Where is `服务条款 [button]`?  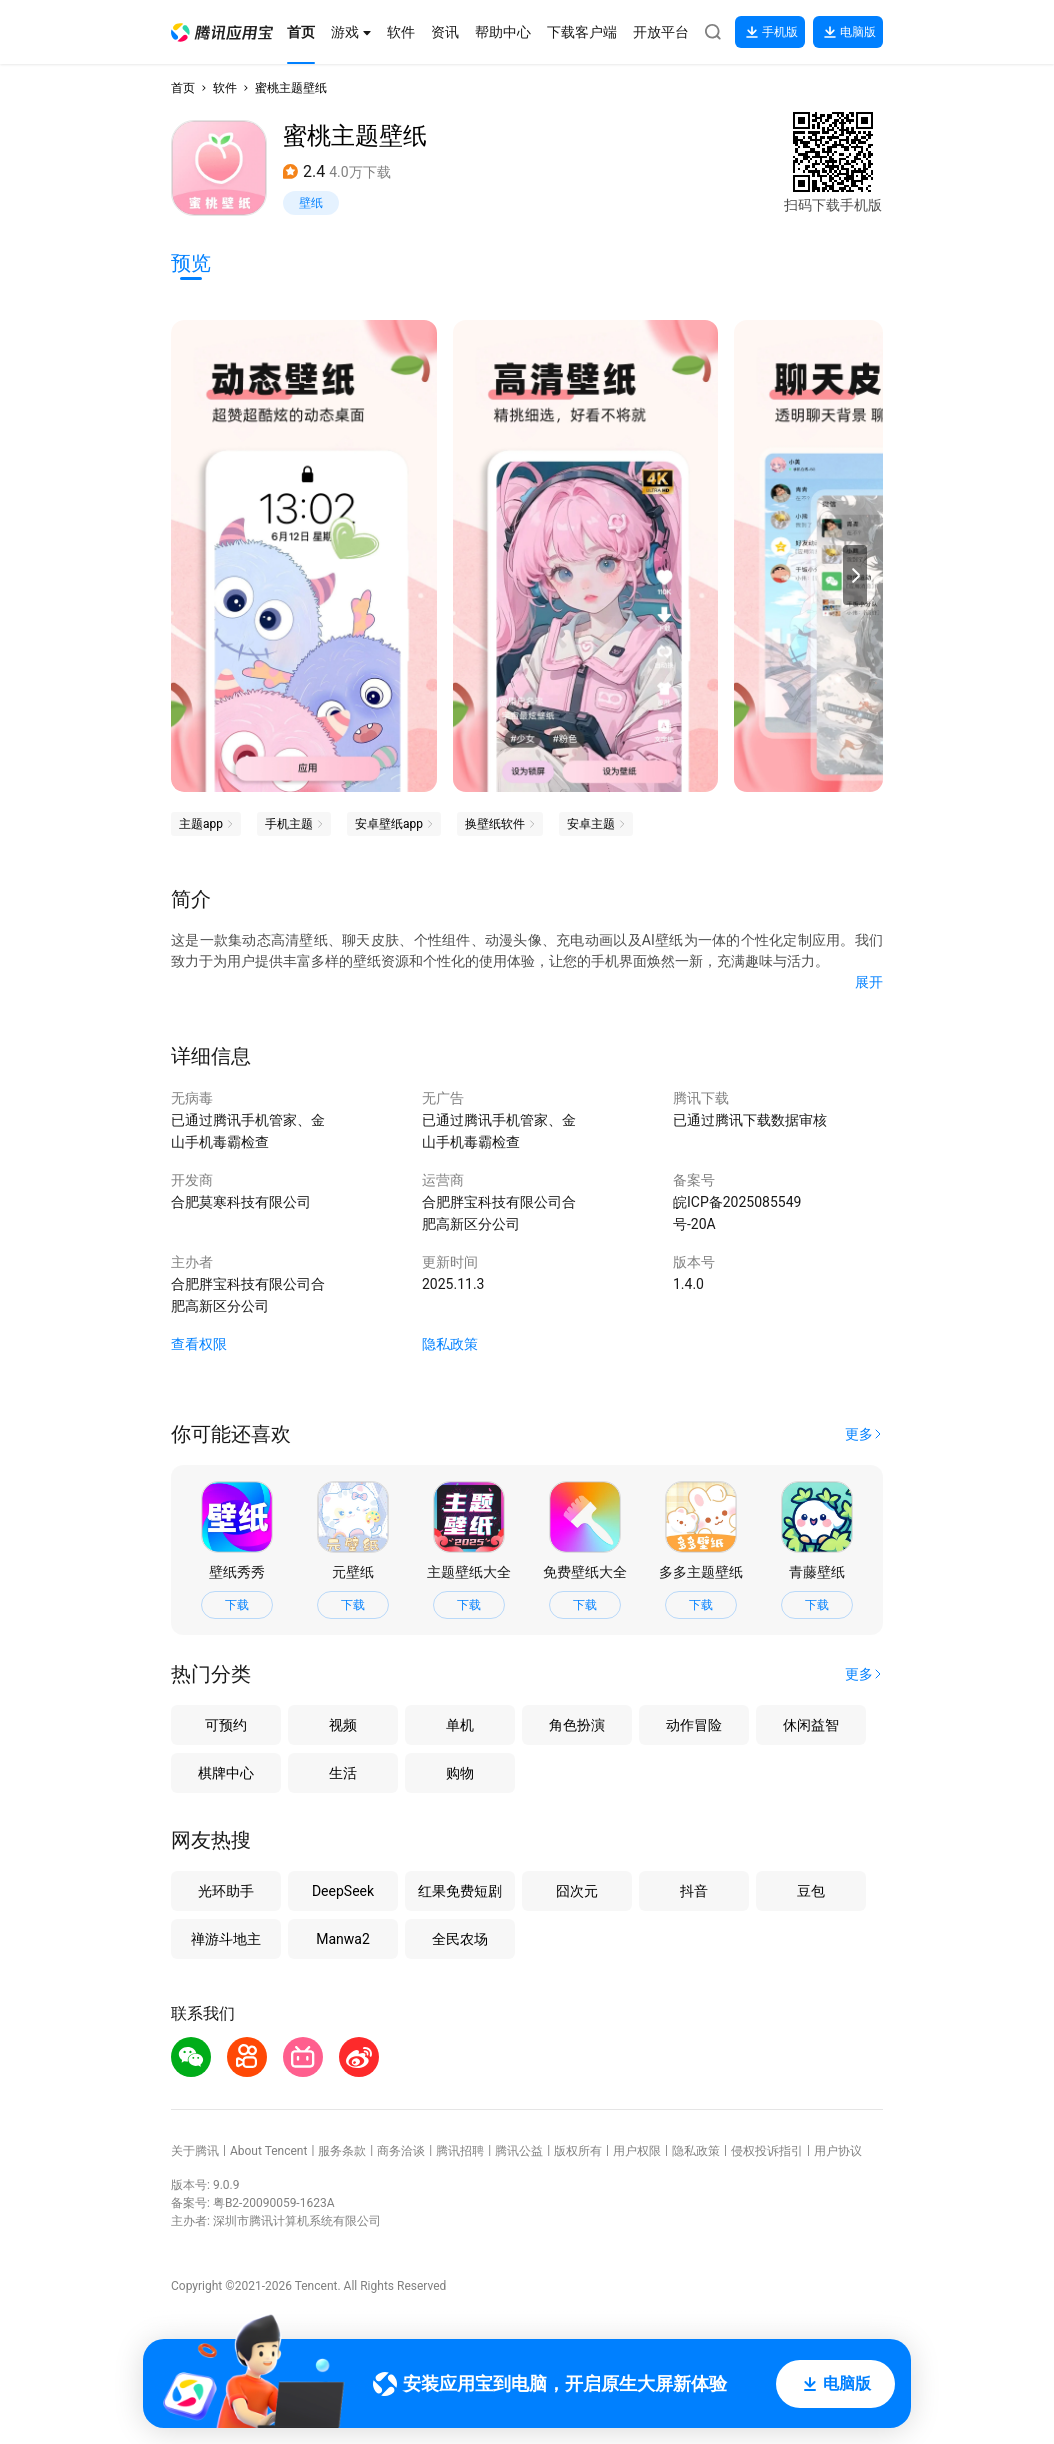
服务条款 [button] is located at coordinates (342, 2151).